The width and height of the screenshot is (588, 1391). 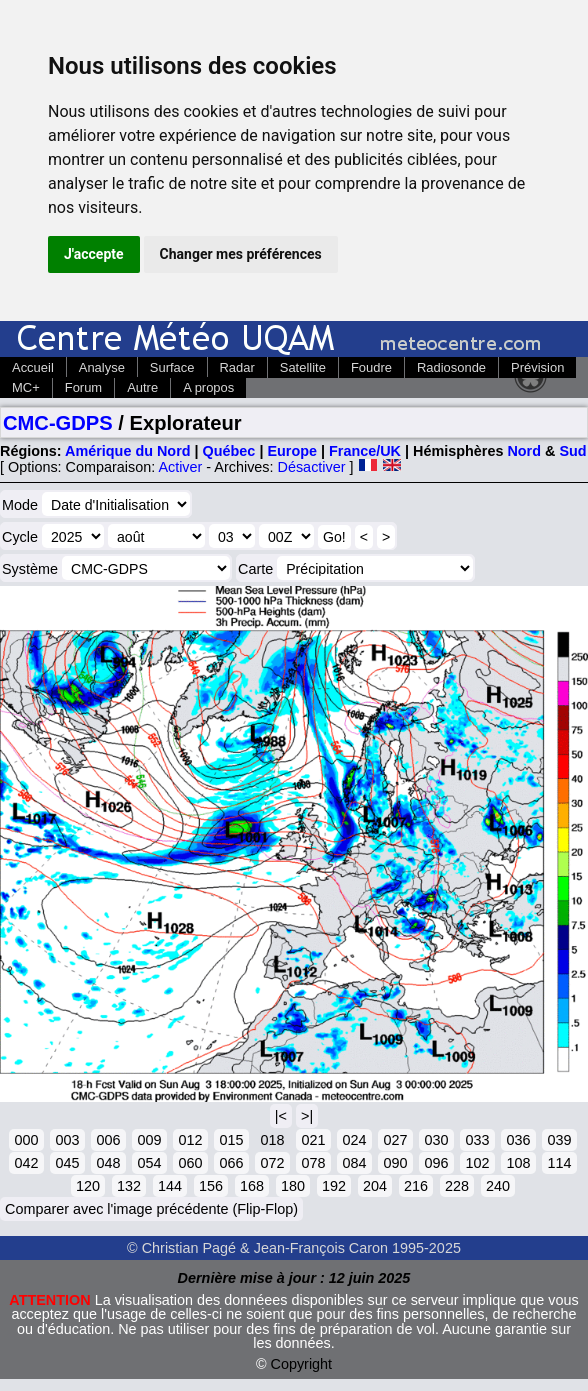 I want to click on 120, so click(x=88, y=1186).